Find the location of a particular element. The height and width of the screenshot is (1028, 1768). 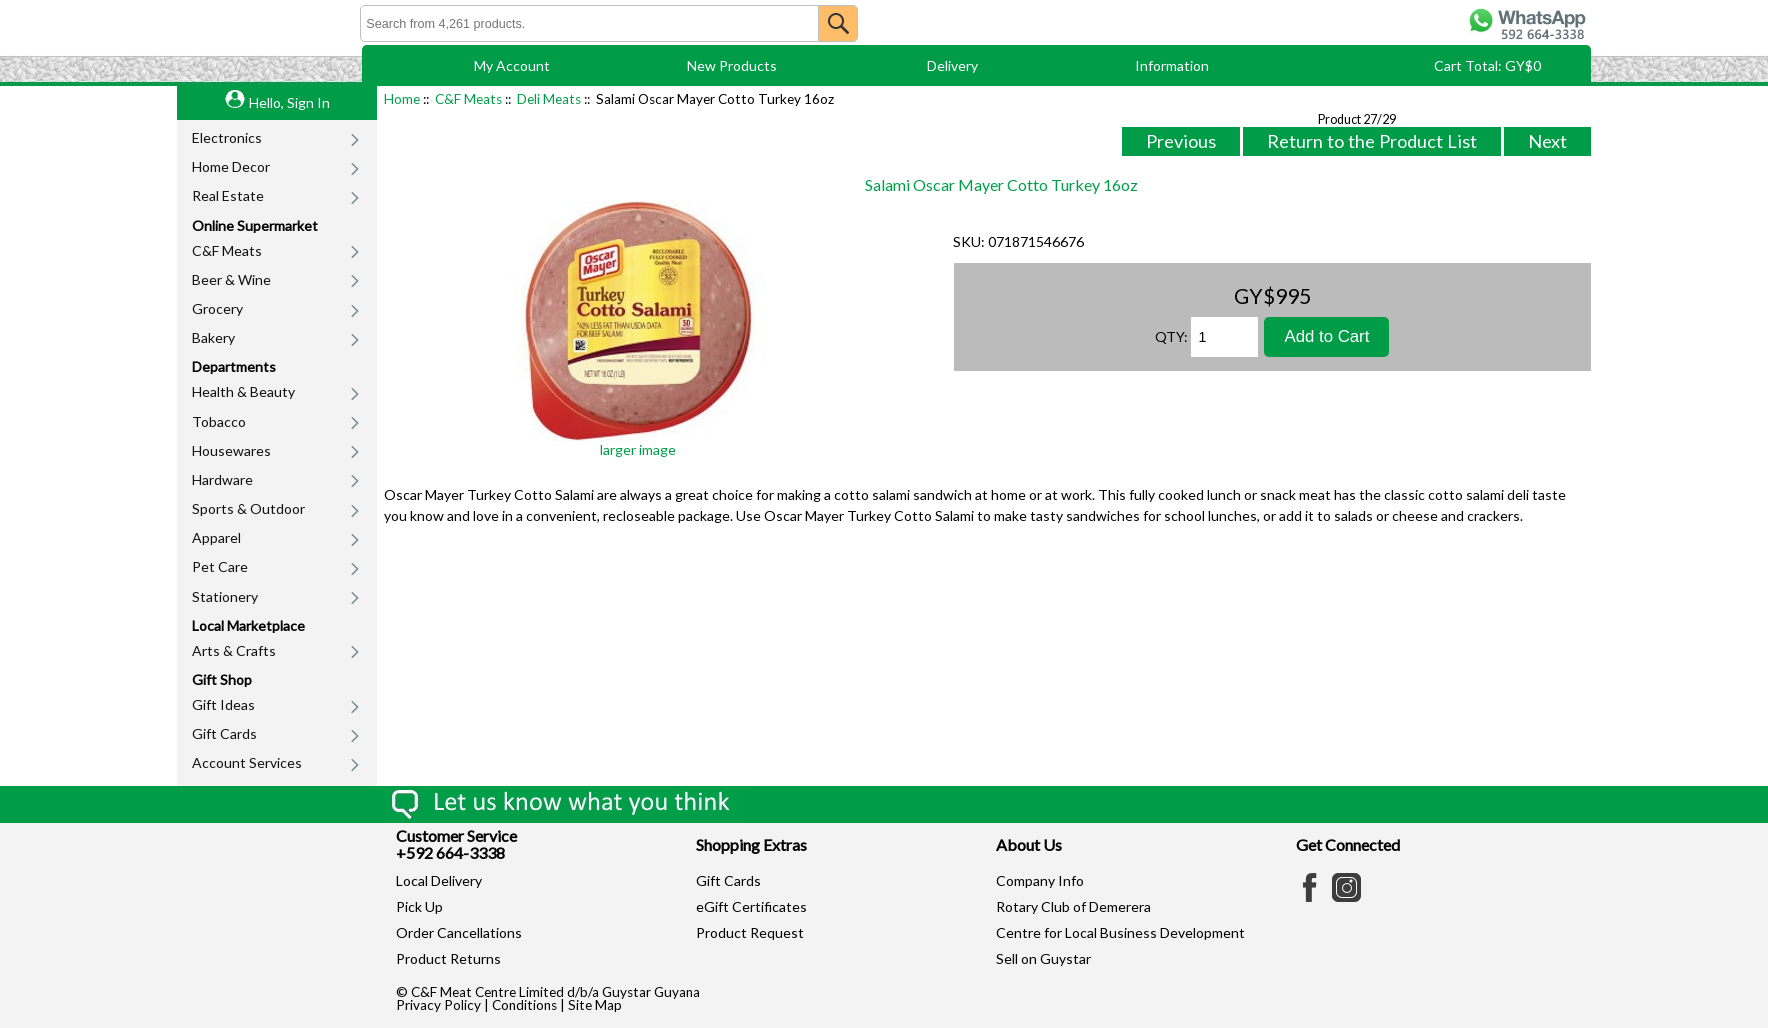

Home Decor is located at coordinates (231, 166).